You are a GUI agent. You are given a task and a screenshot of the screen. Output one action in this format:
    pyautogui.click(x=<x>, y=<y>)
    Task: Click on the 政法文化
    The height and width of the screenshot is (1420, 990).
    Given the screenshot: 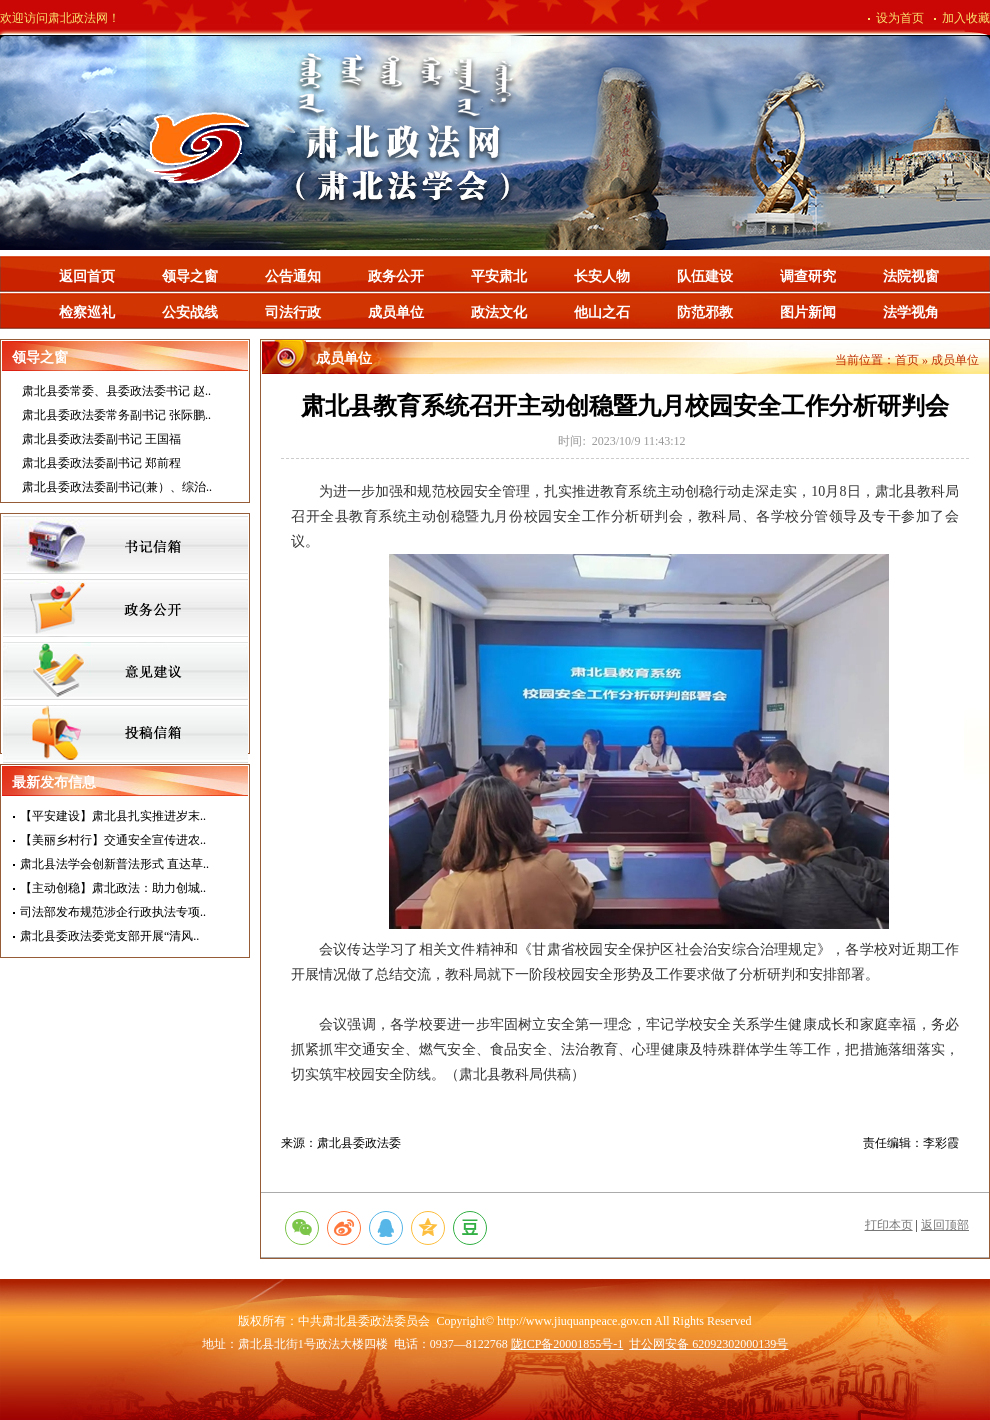 What is the action you would take?
    pyautogui.click(x=499, y=312)
    